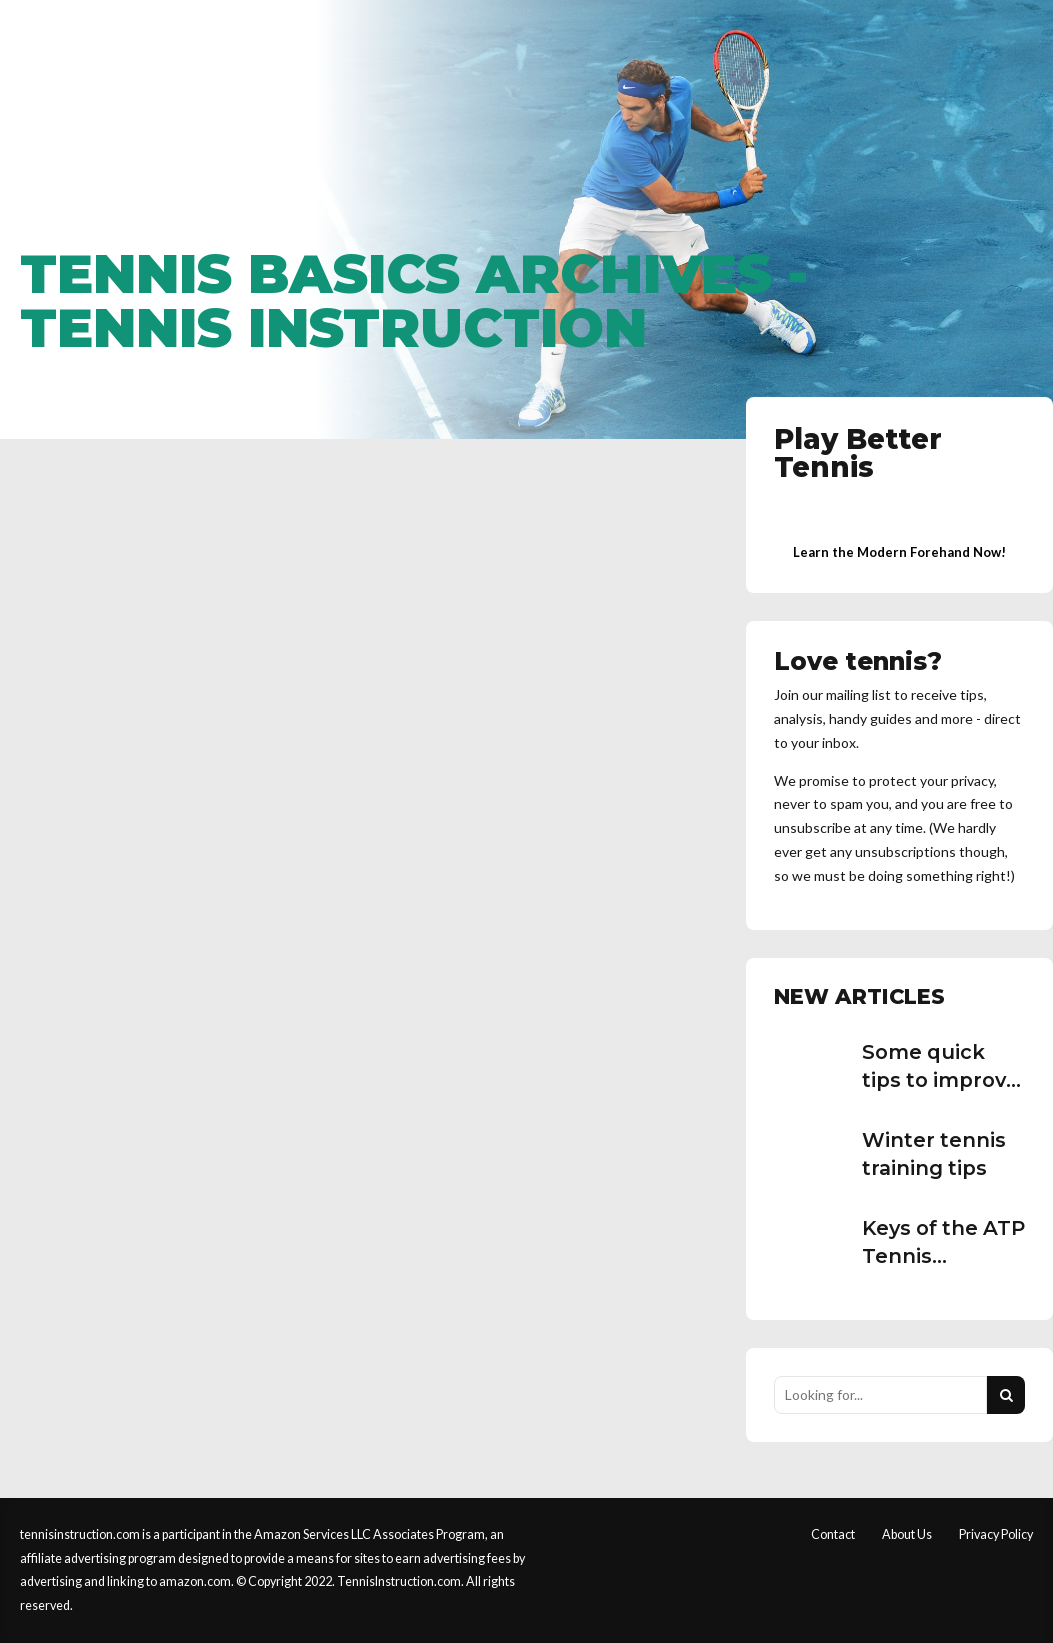 The image size is (1053, 1643). Describe the element at coordinates (833, 1534) in the screenshot. I see `Contact` at that location.